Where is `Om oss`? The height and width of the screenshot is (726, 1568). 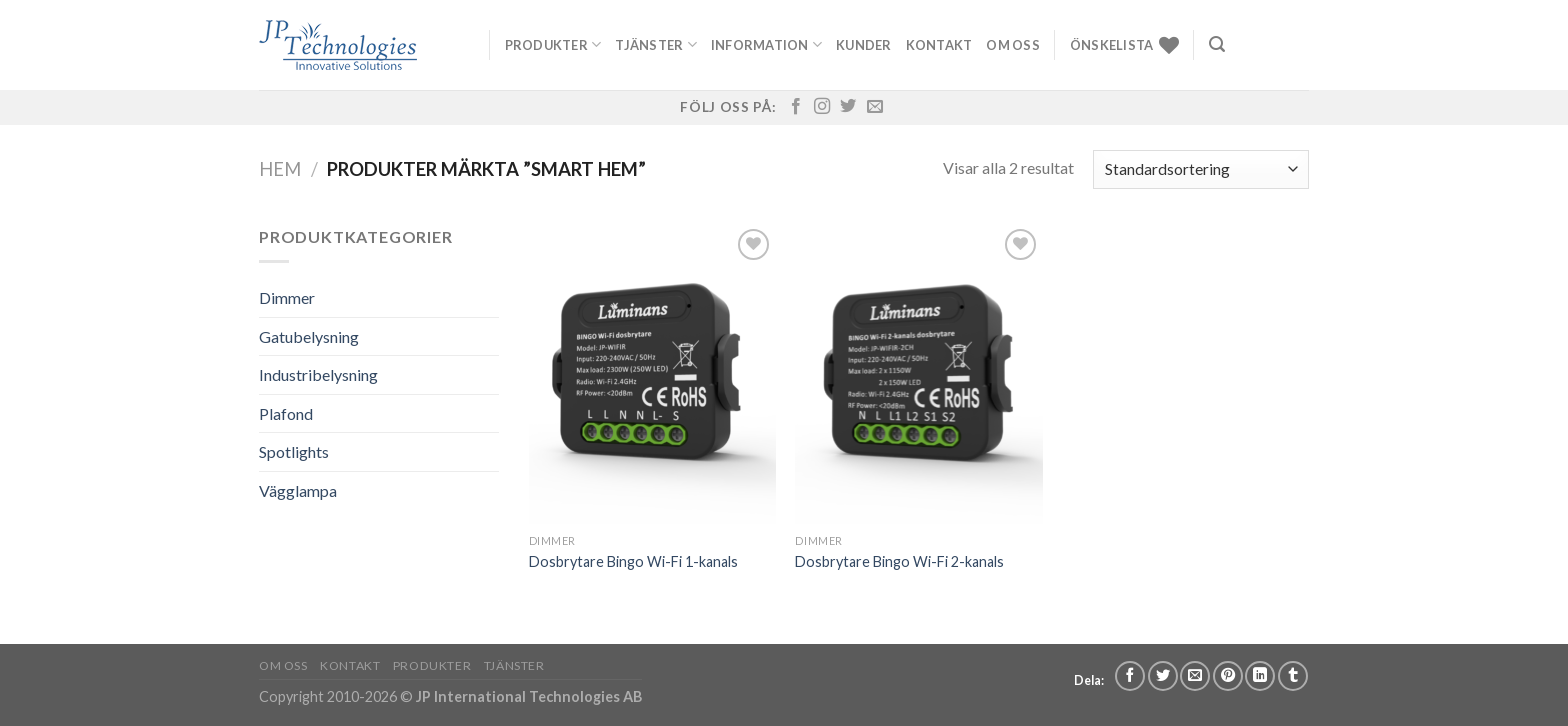
Om oss is located at coordinates (1013, 45).